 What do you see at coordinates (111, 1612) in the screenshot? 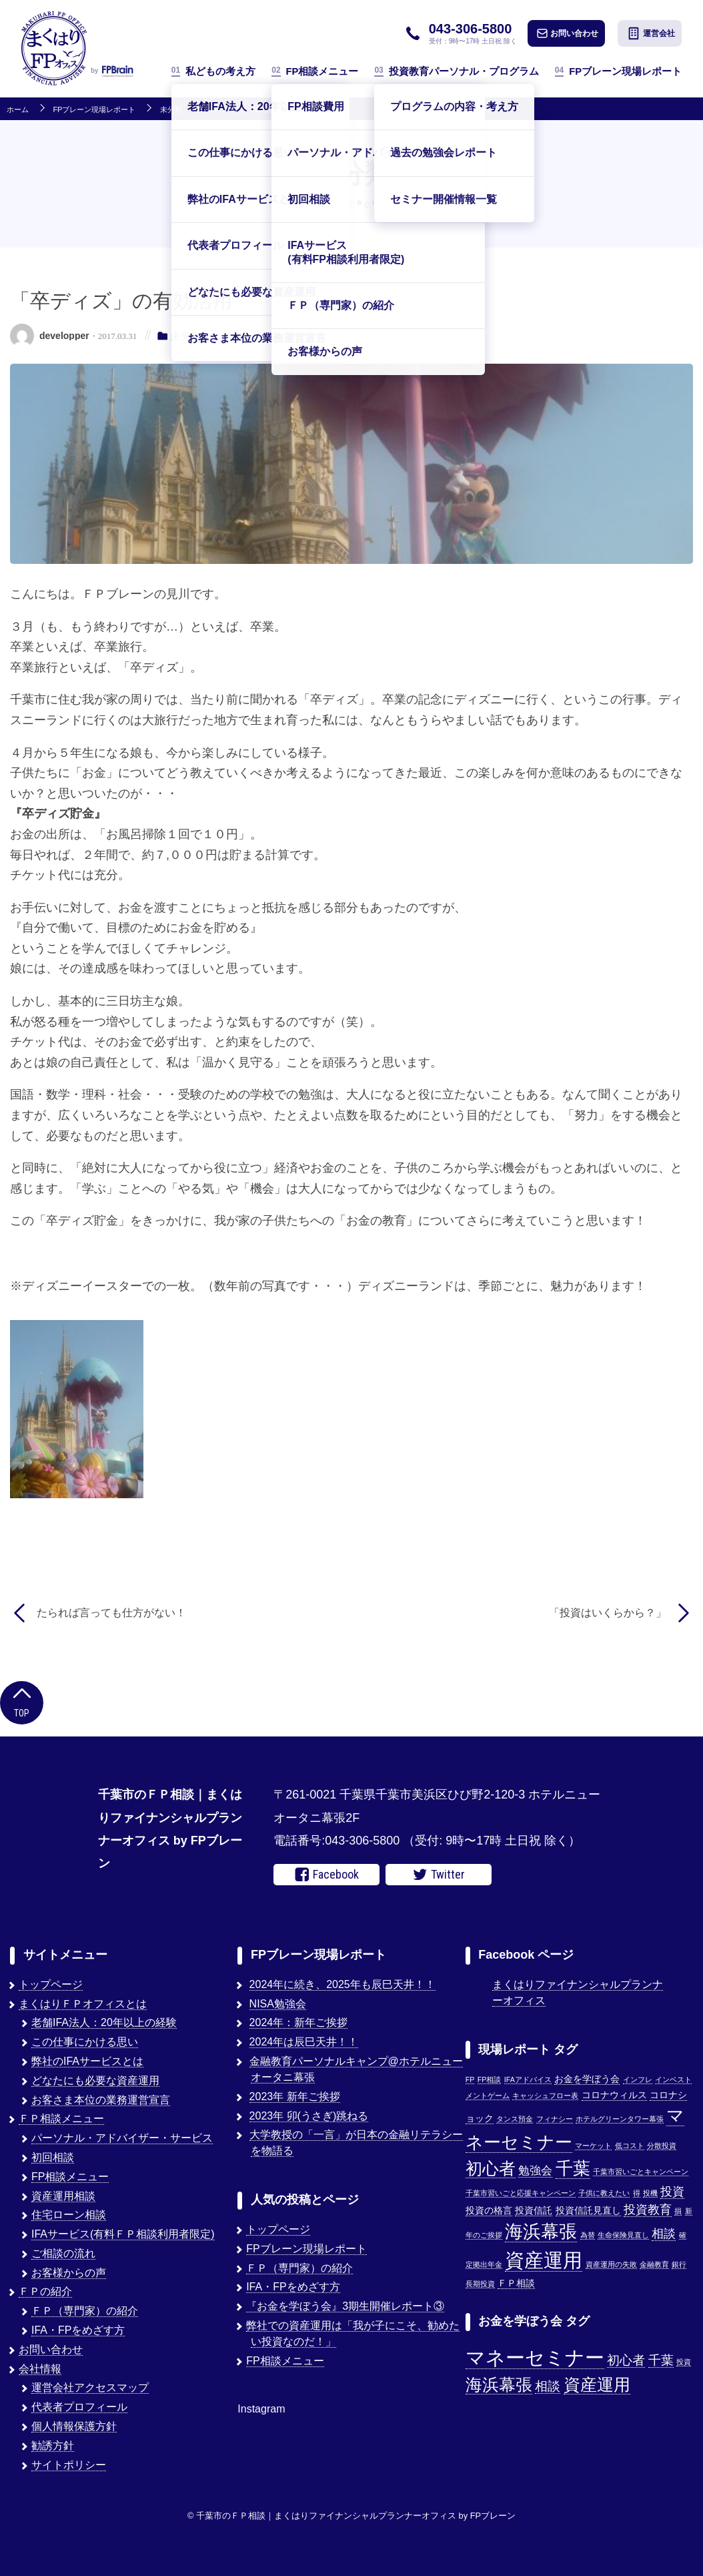
I see `たられば言っても仕方がない！` at bounding box center [111, 1612].